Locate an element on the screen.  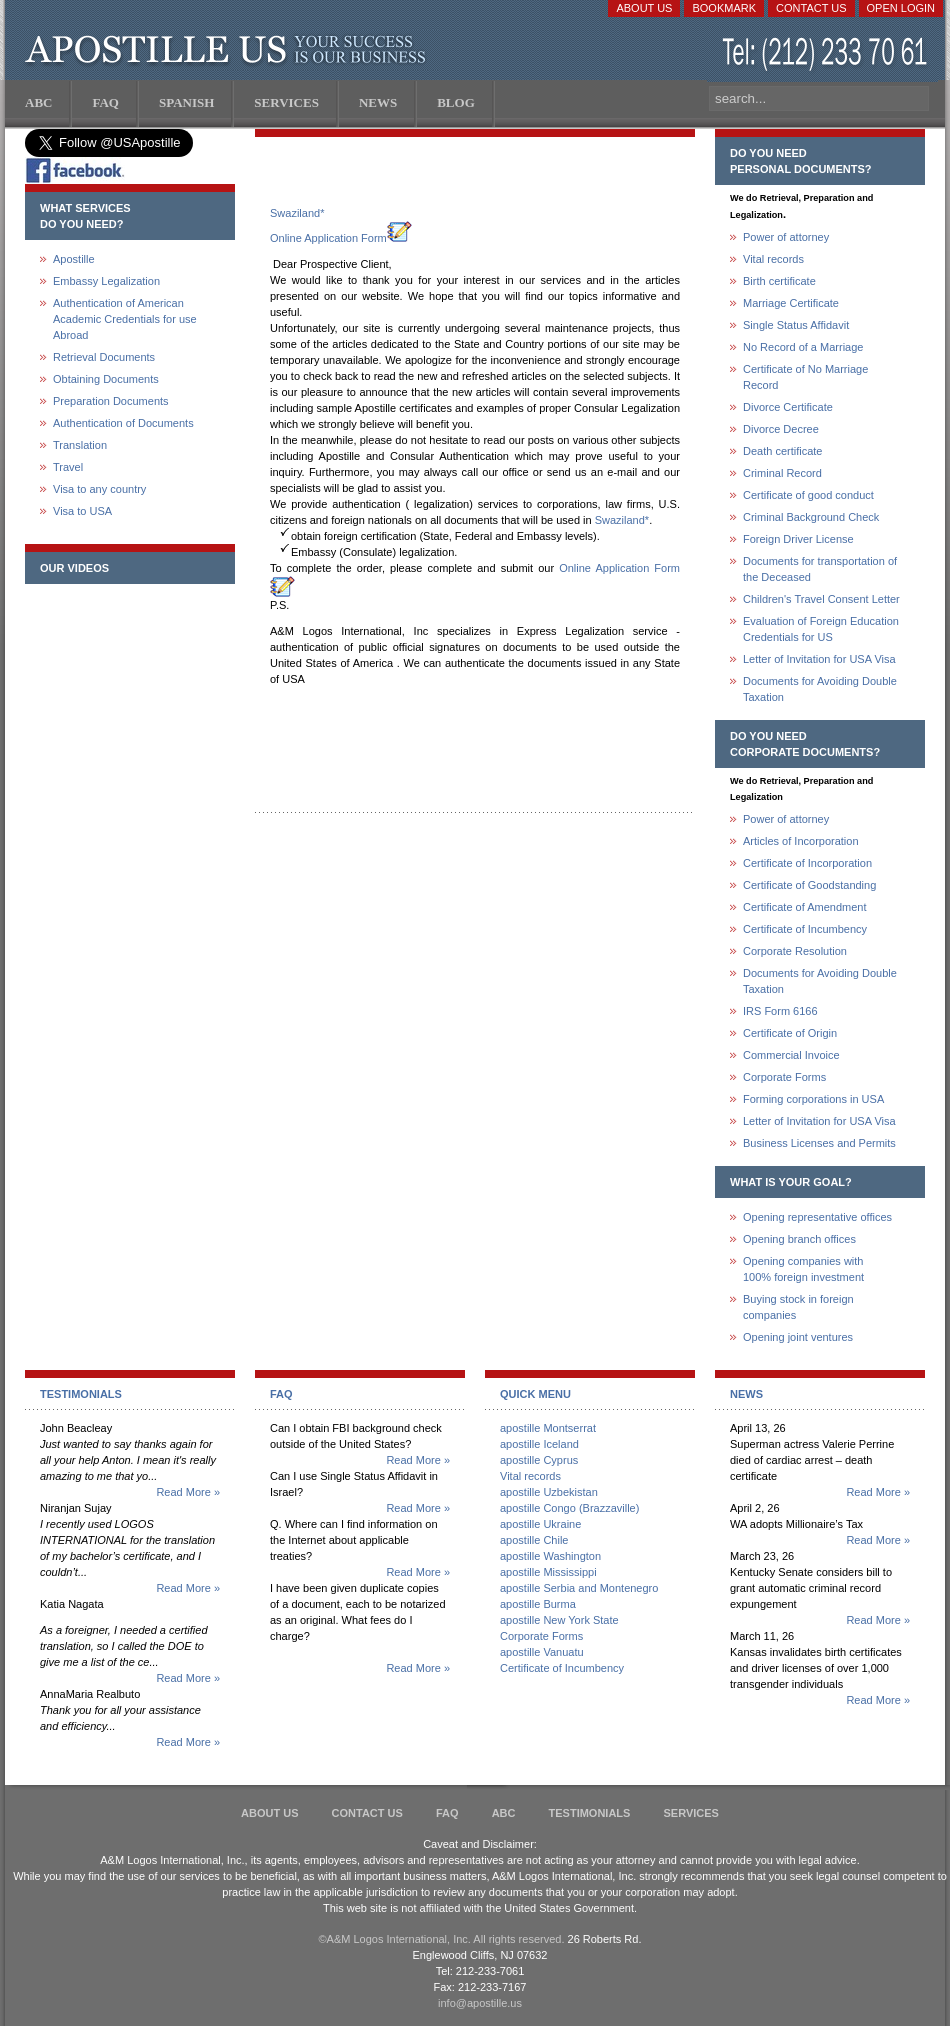
Certificate of Amendment is located at coordinates (805, 907).